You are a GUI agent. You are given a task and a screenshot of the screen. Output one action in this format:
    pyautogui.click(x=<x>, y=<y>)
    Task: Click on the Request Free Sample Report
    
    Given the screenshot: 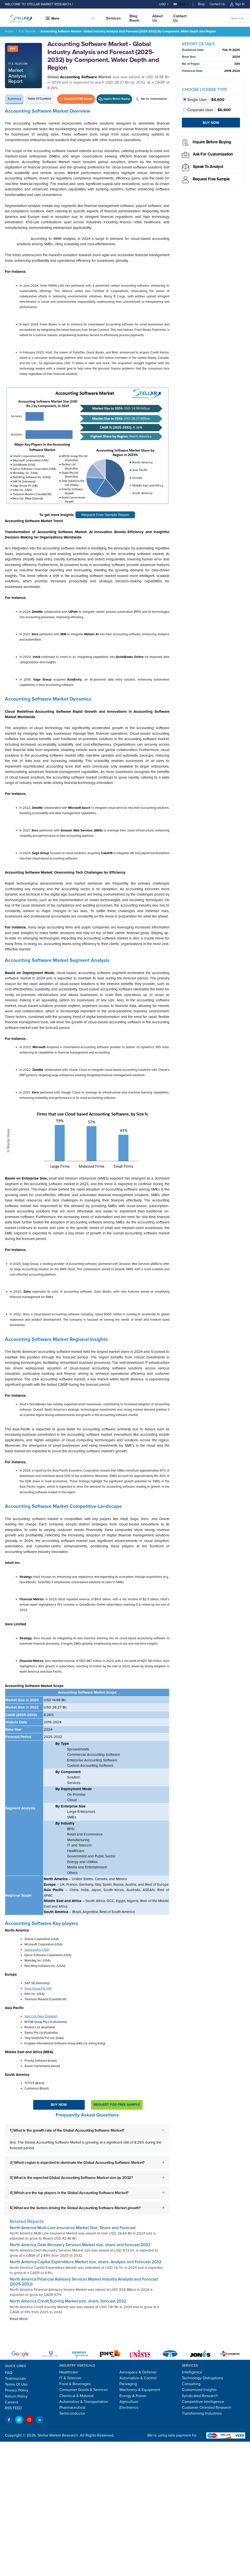 What is the action you would take?
    pyautogui.click(x=105, y=515)
    